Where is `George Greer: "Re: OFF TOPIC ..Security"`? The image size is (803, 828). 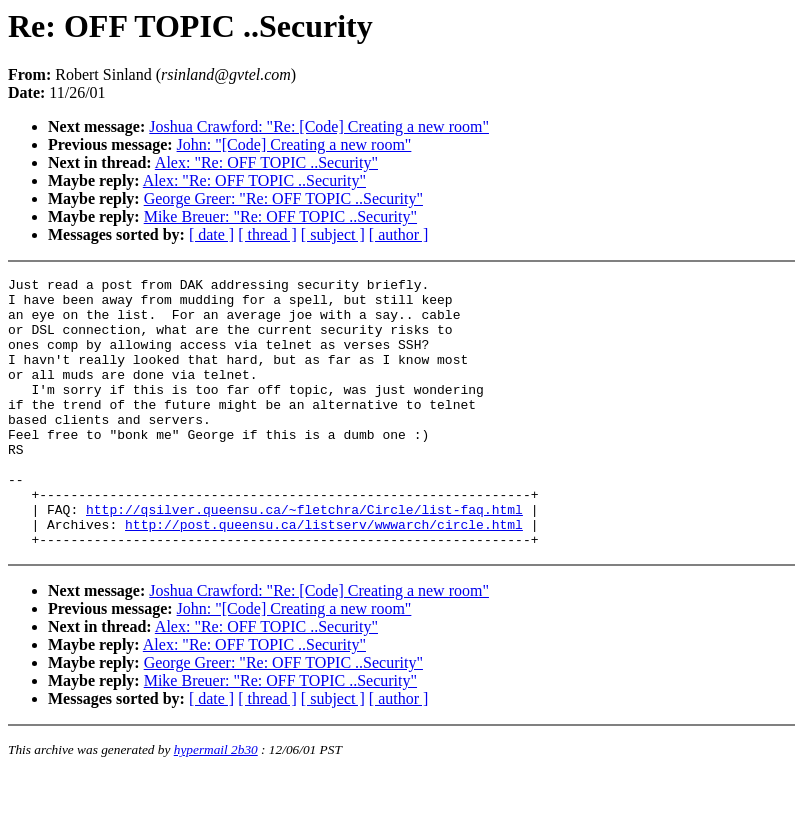 George Greer: "Re: OFF TOPIC ..Security" is located at coordinates (283, 198).